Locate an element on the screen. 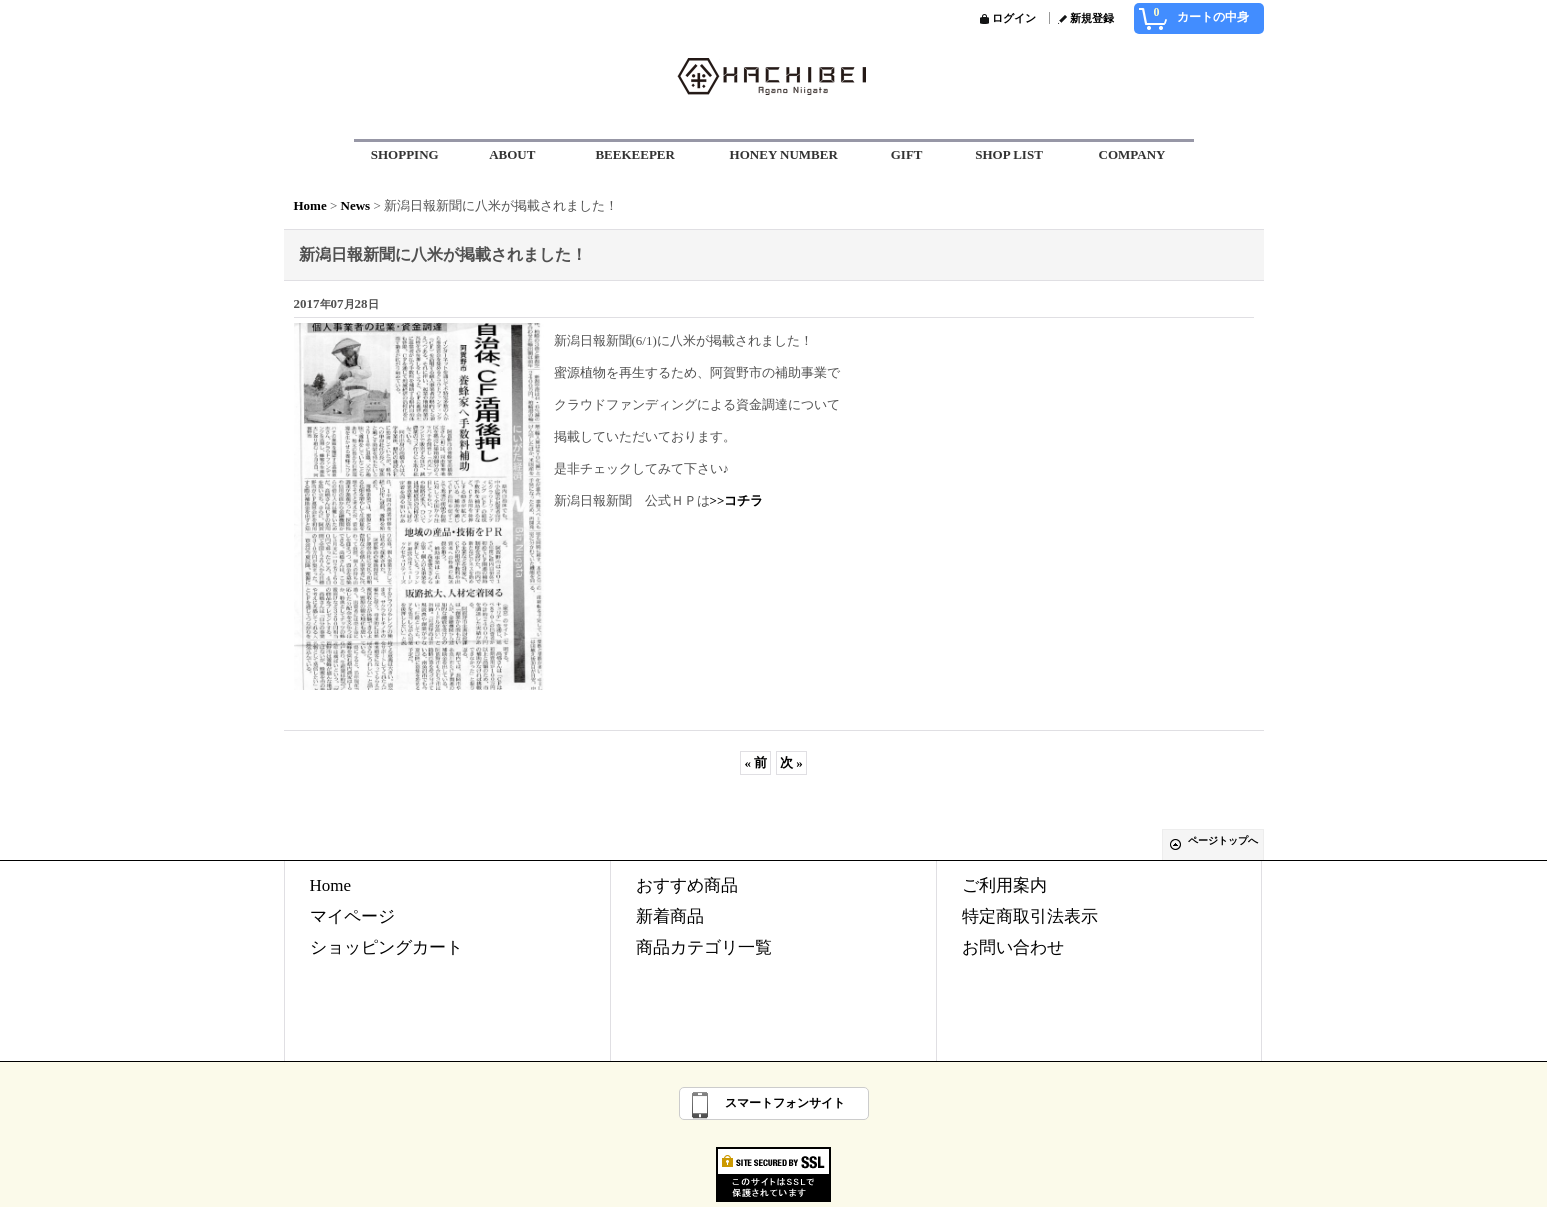  ショッピングカート is located at coordinates (386, 947).